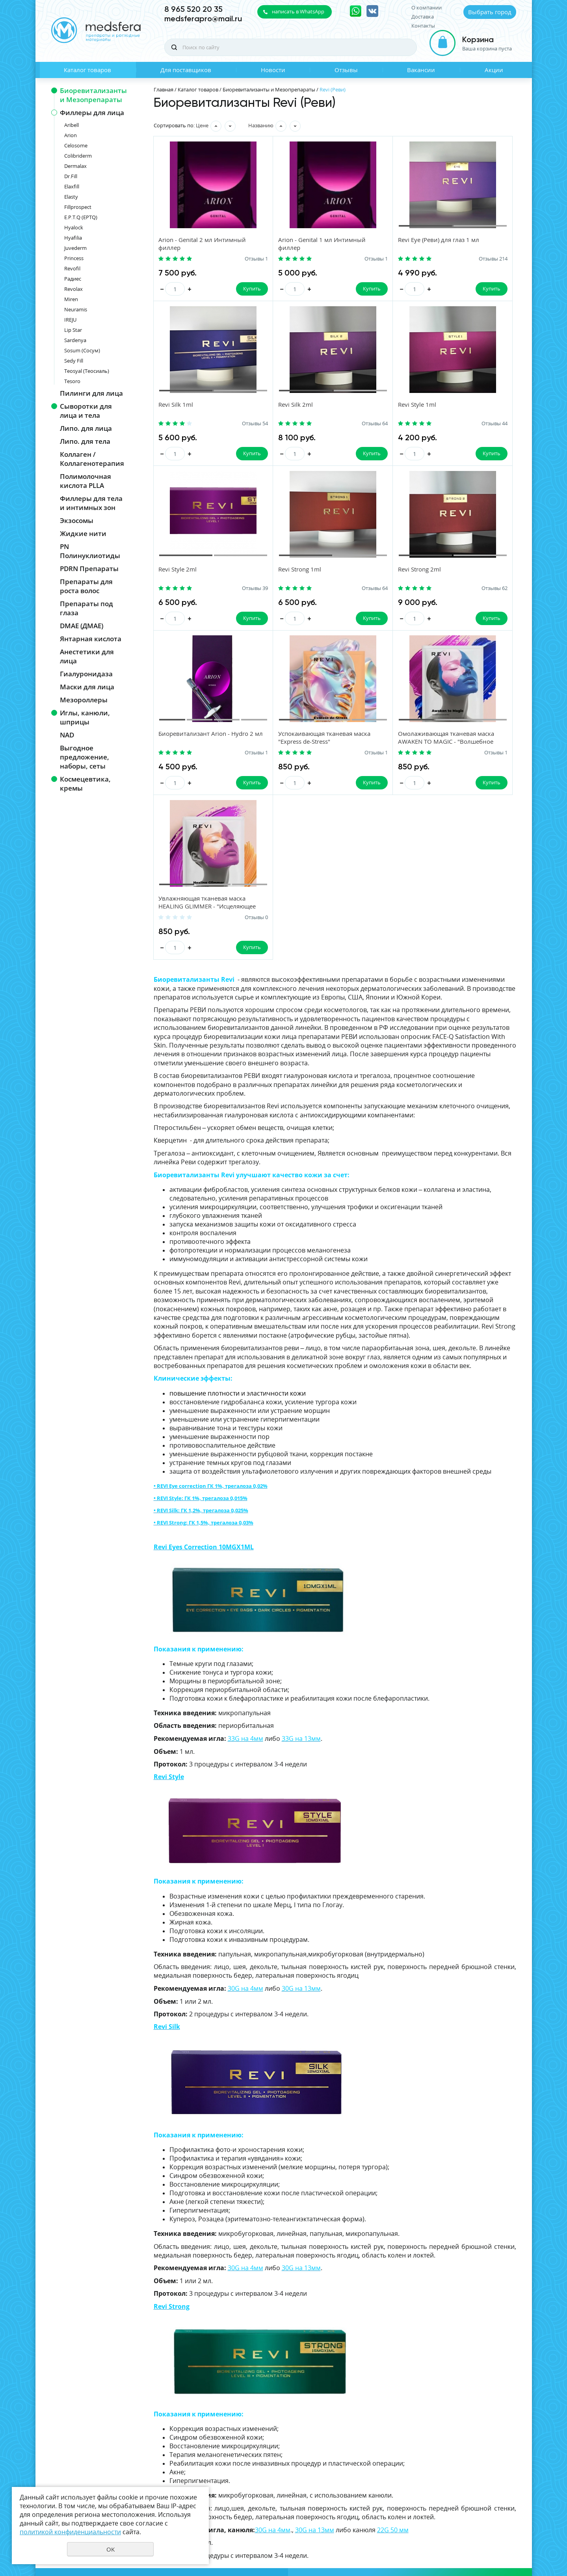 The image size is (567, 2576). Describe the element at coordinates (423, 25) in the screenshot. I see `Контакты` at that location.